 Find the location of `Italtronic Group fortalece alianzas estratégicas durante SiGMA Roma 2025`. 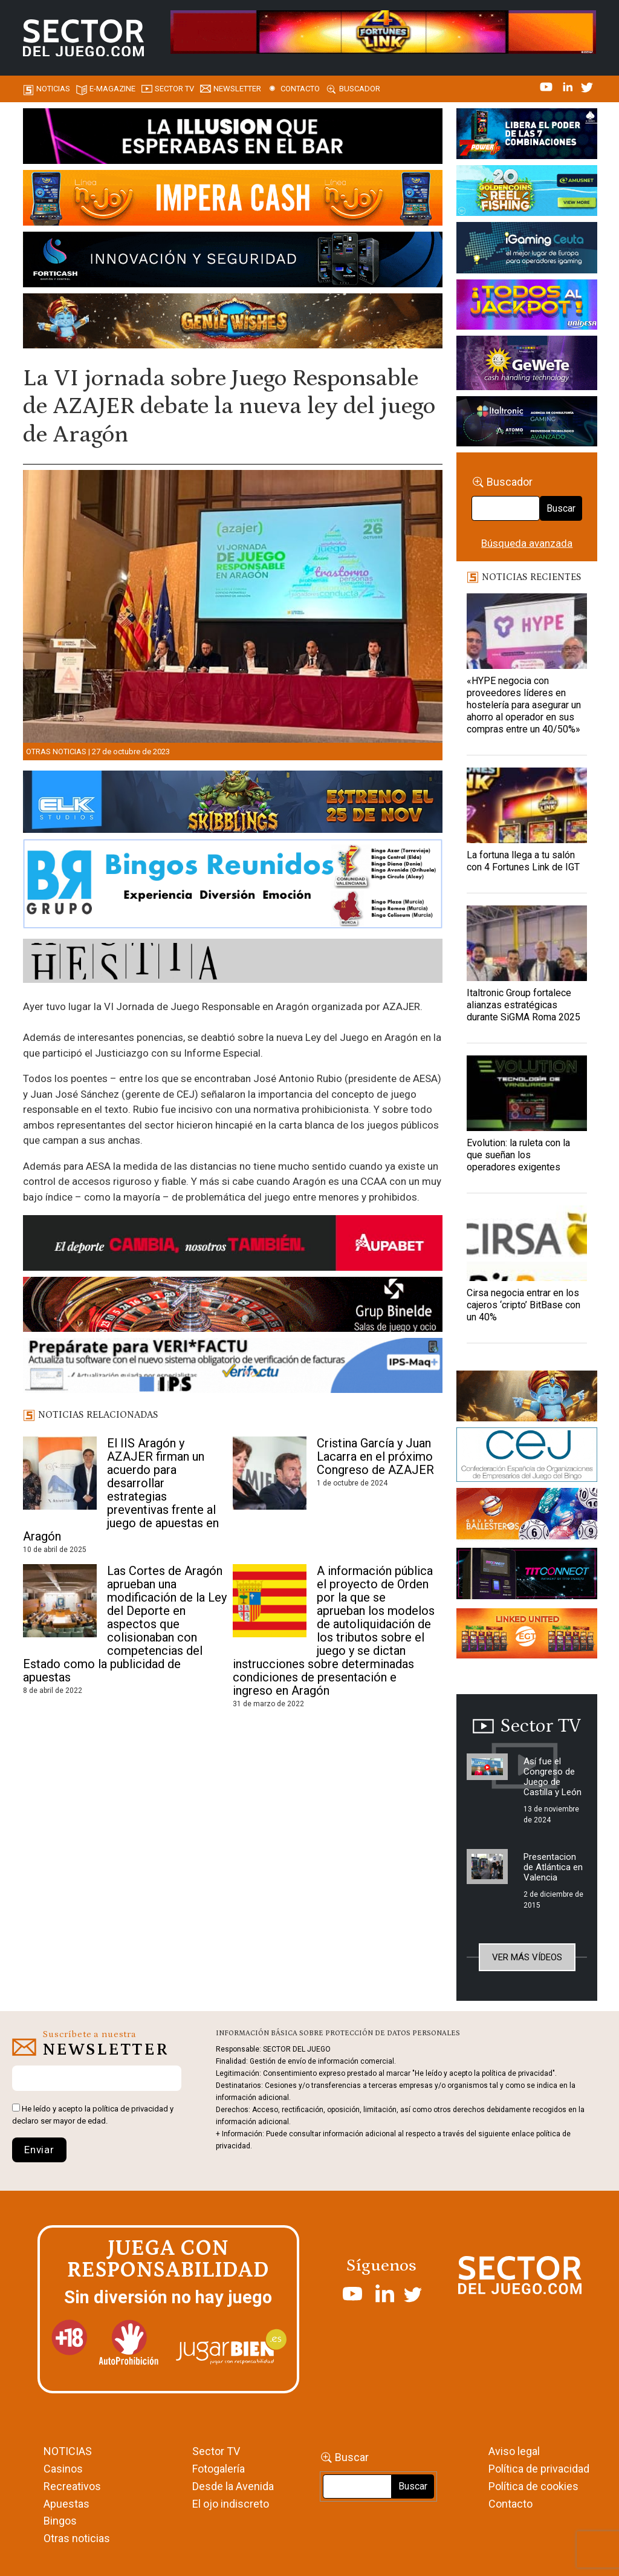

Italtronic Group fortalece alianzas estratégicas durante SiGMA Roma 2025 is located at coordinates (523, 1005).